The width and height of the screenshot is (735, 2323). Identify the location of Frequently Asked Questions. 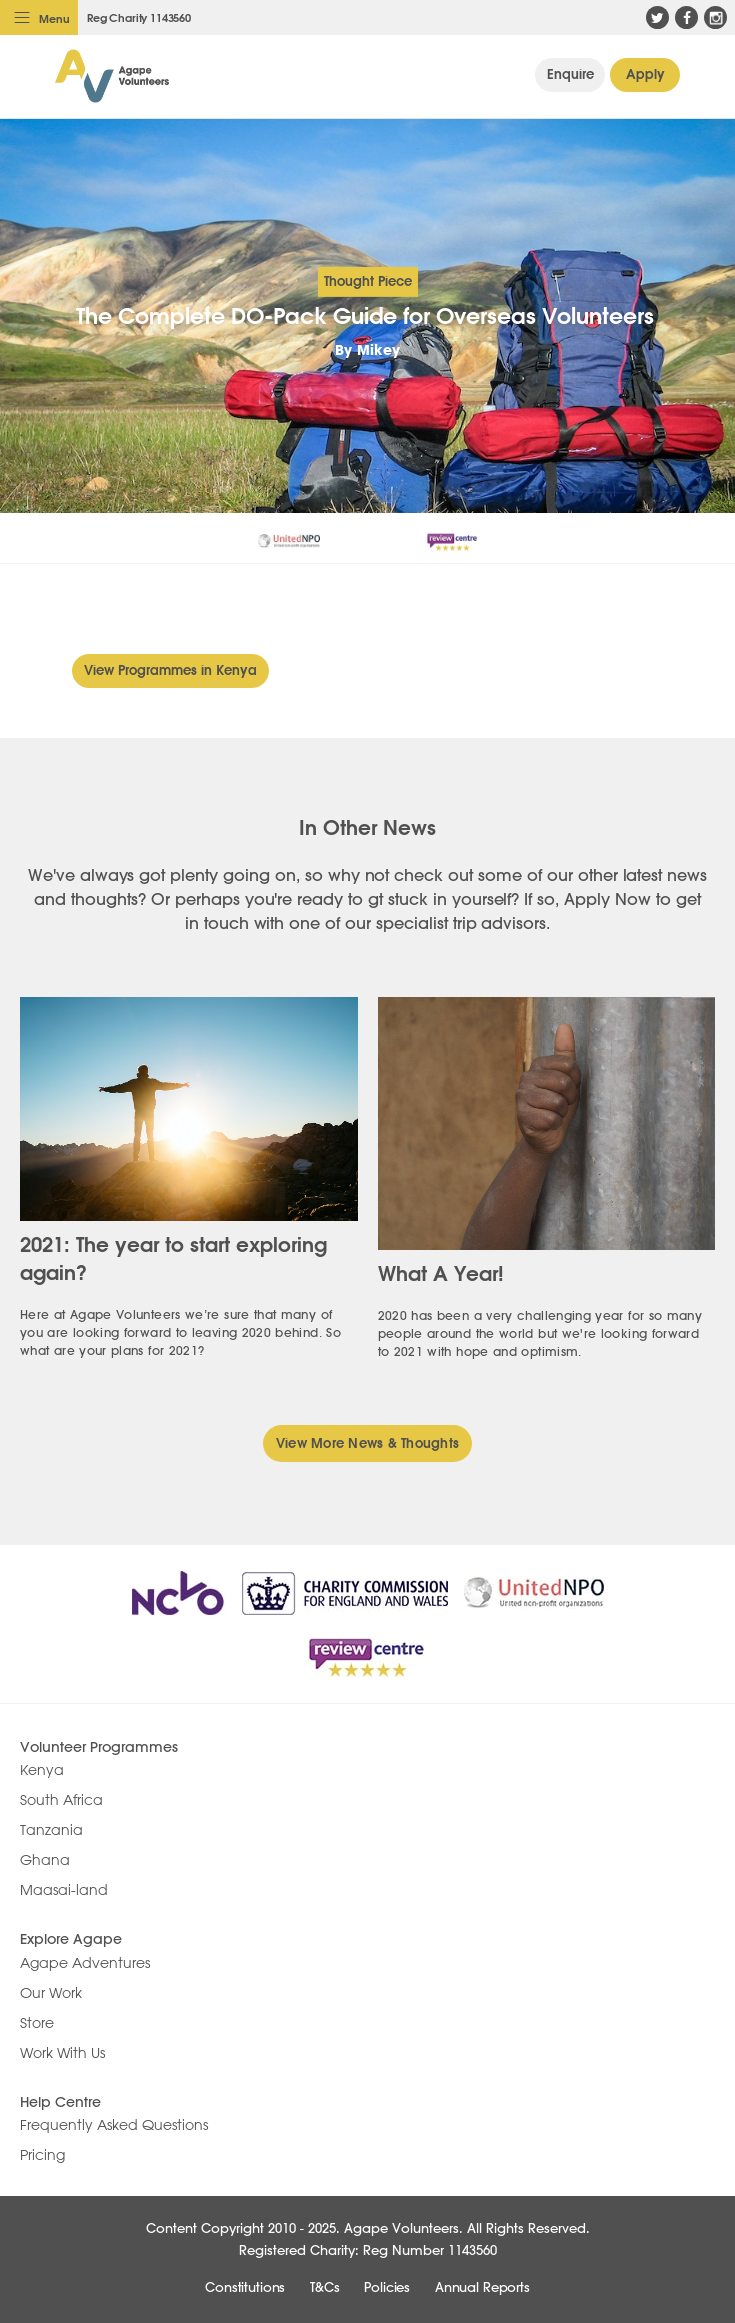
(114, 2125).